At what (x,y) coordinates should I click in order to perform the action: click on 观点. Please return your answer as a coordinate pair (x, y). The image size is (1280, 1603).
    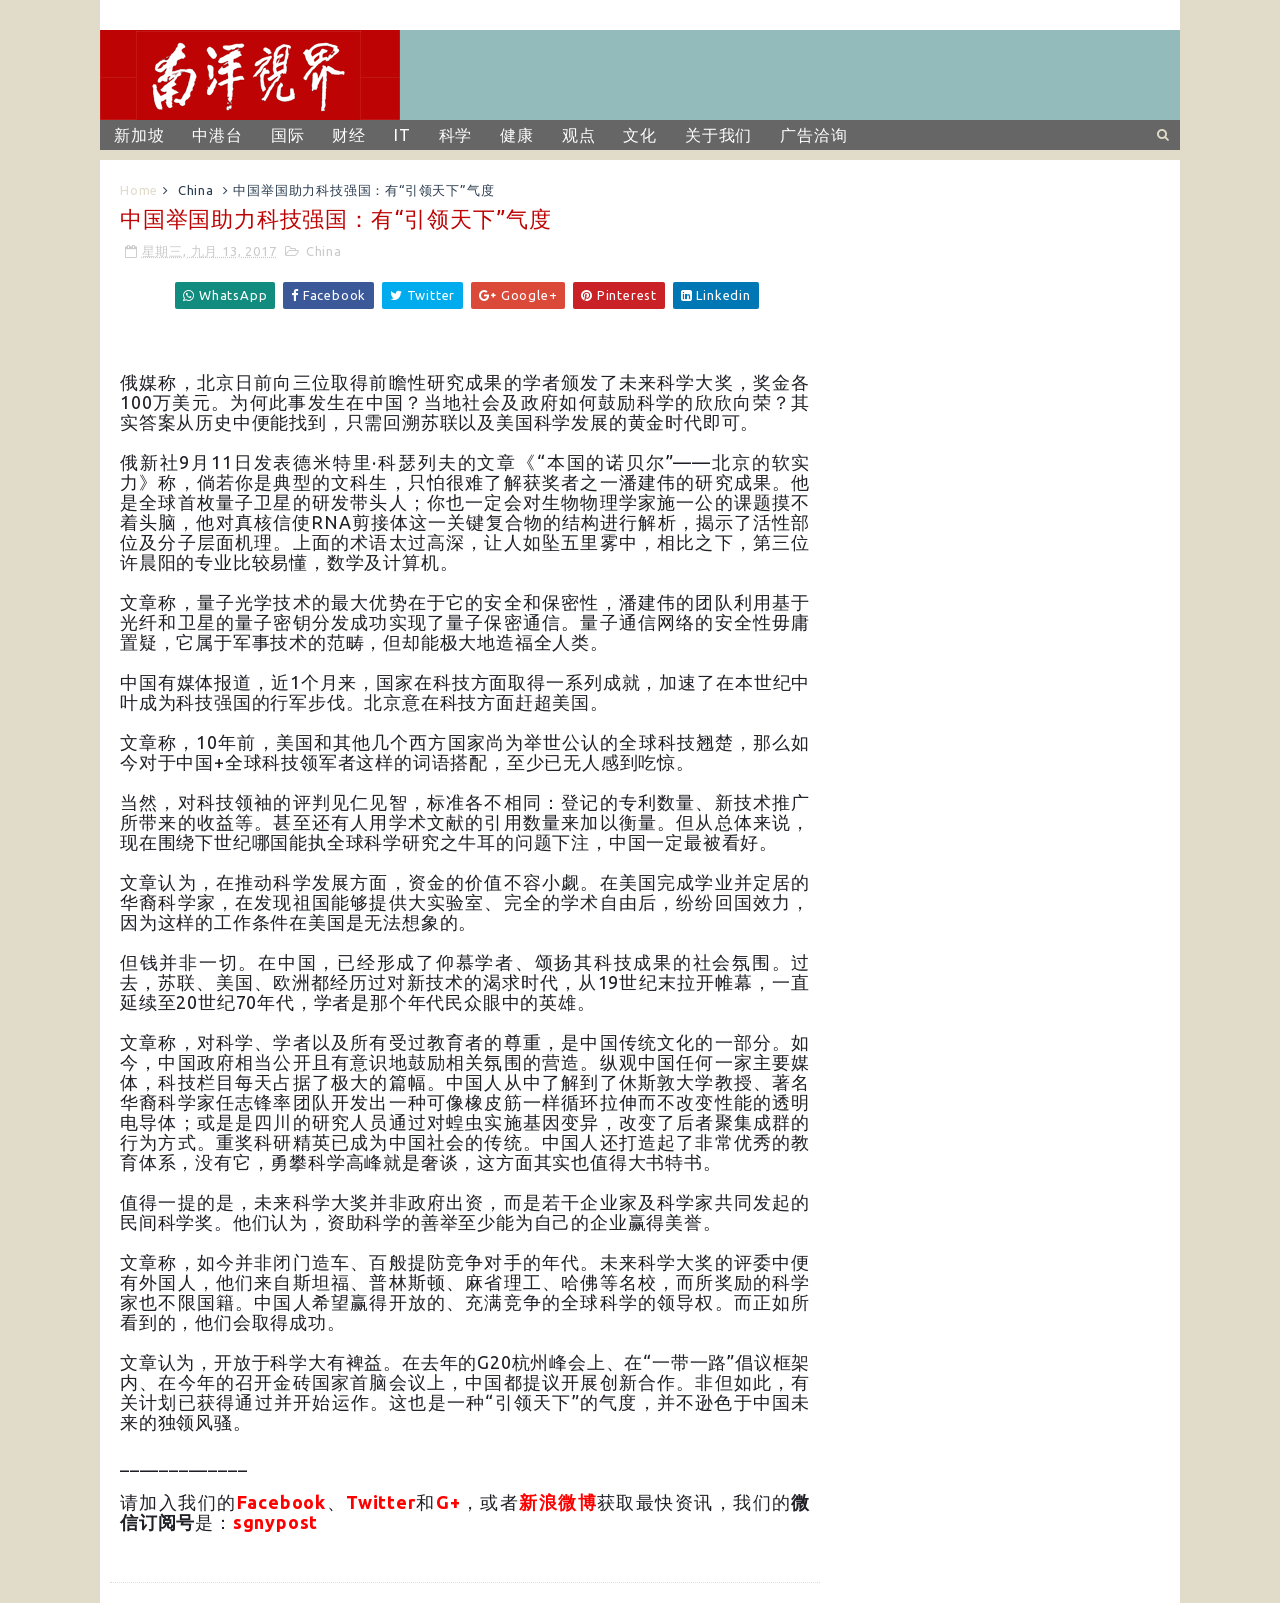
    Looking at the image, I should click on (579, 135).